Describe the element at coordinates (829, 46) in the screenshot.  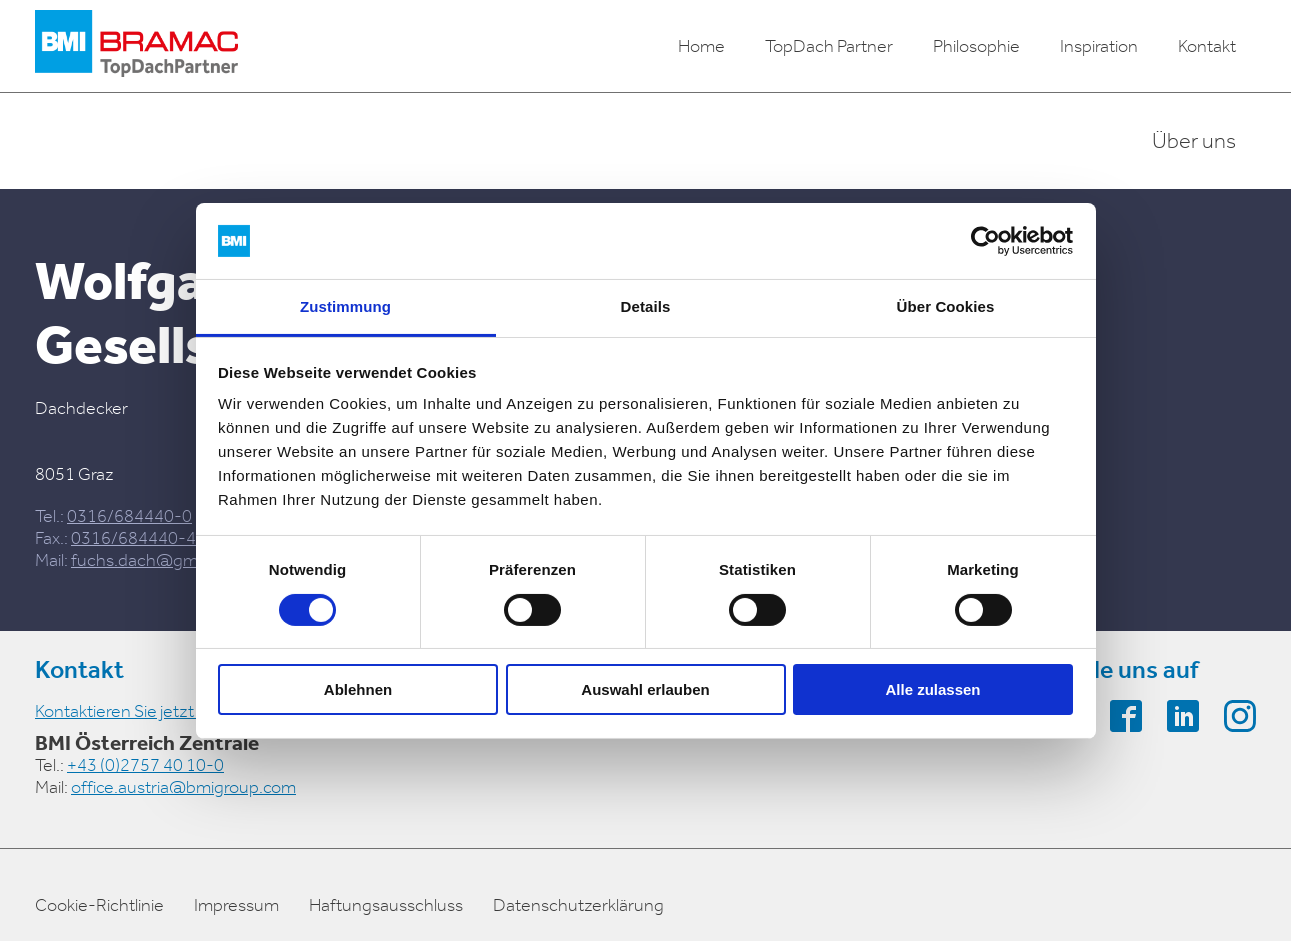
I see `TopDach Partner` at that location.